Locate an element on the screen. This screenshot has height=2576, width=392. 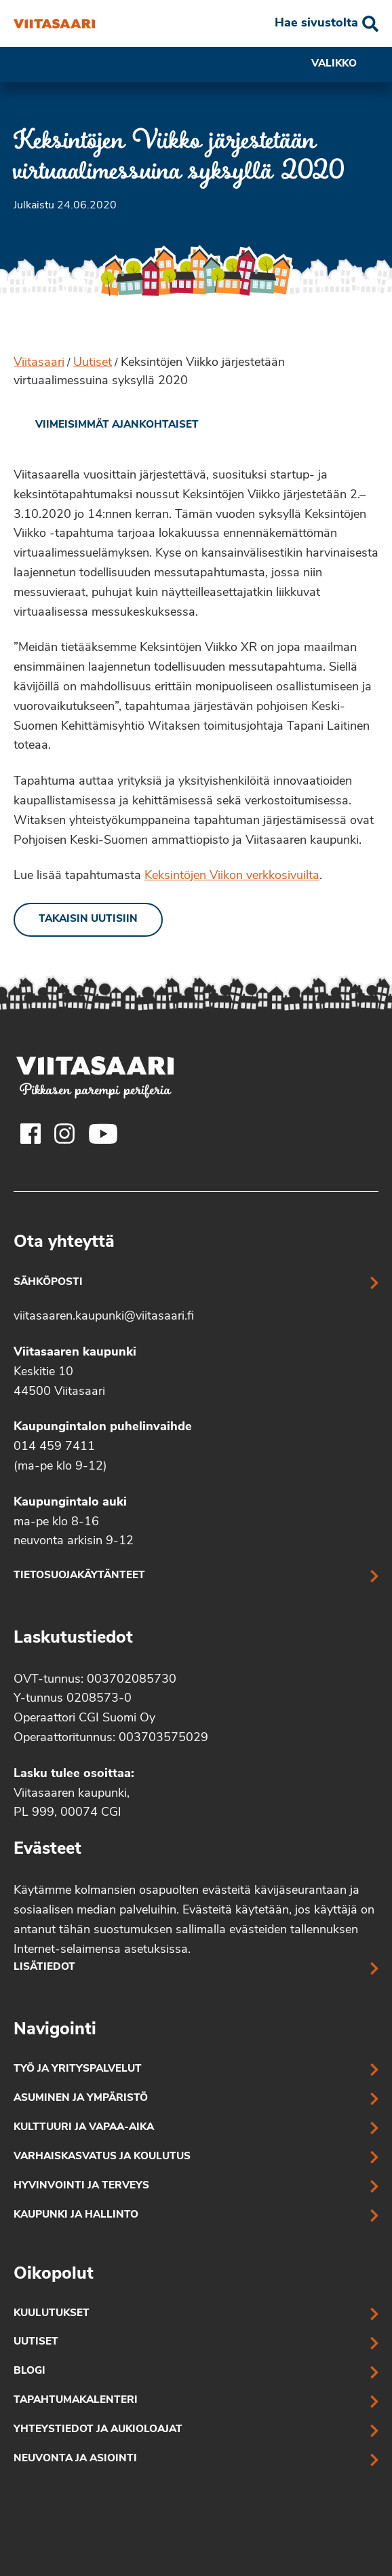
Yhteystiedot ja aukioloajat is located at coordinates (98, 2430).